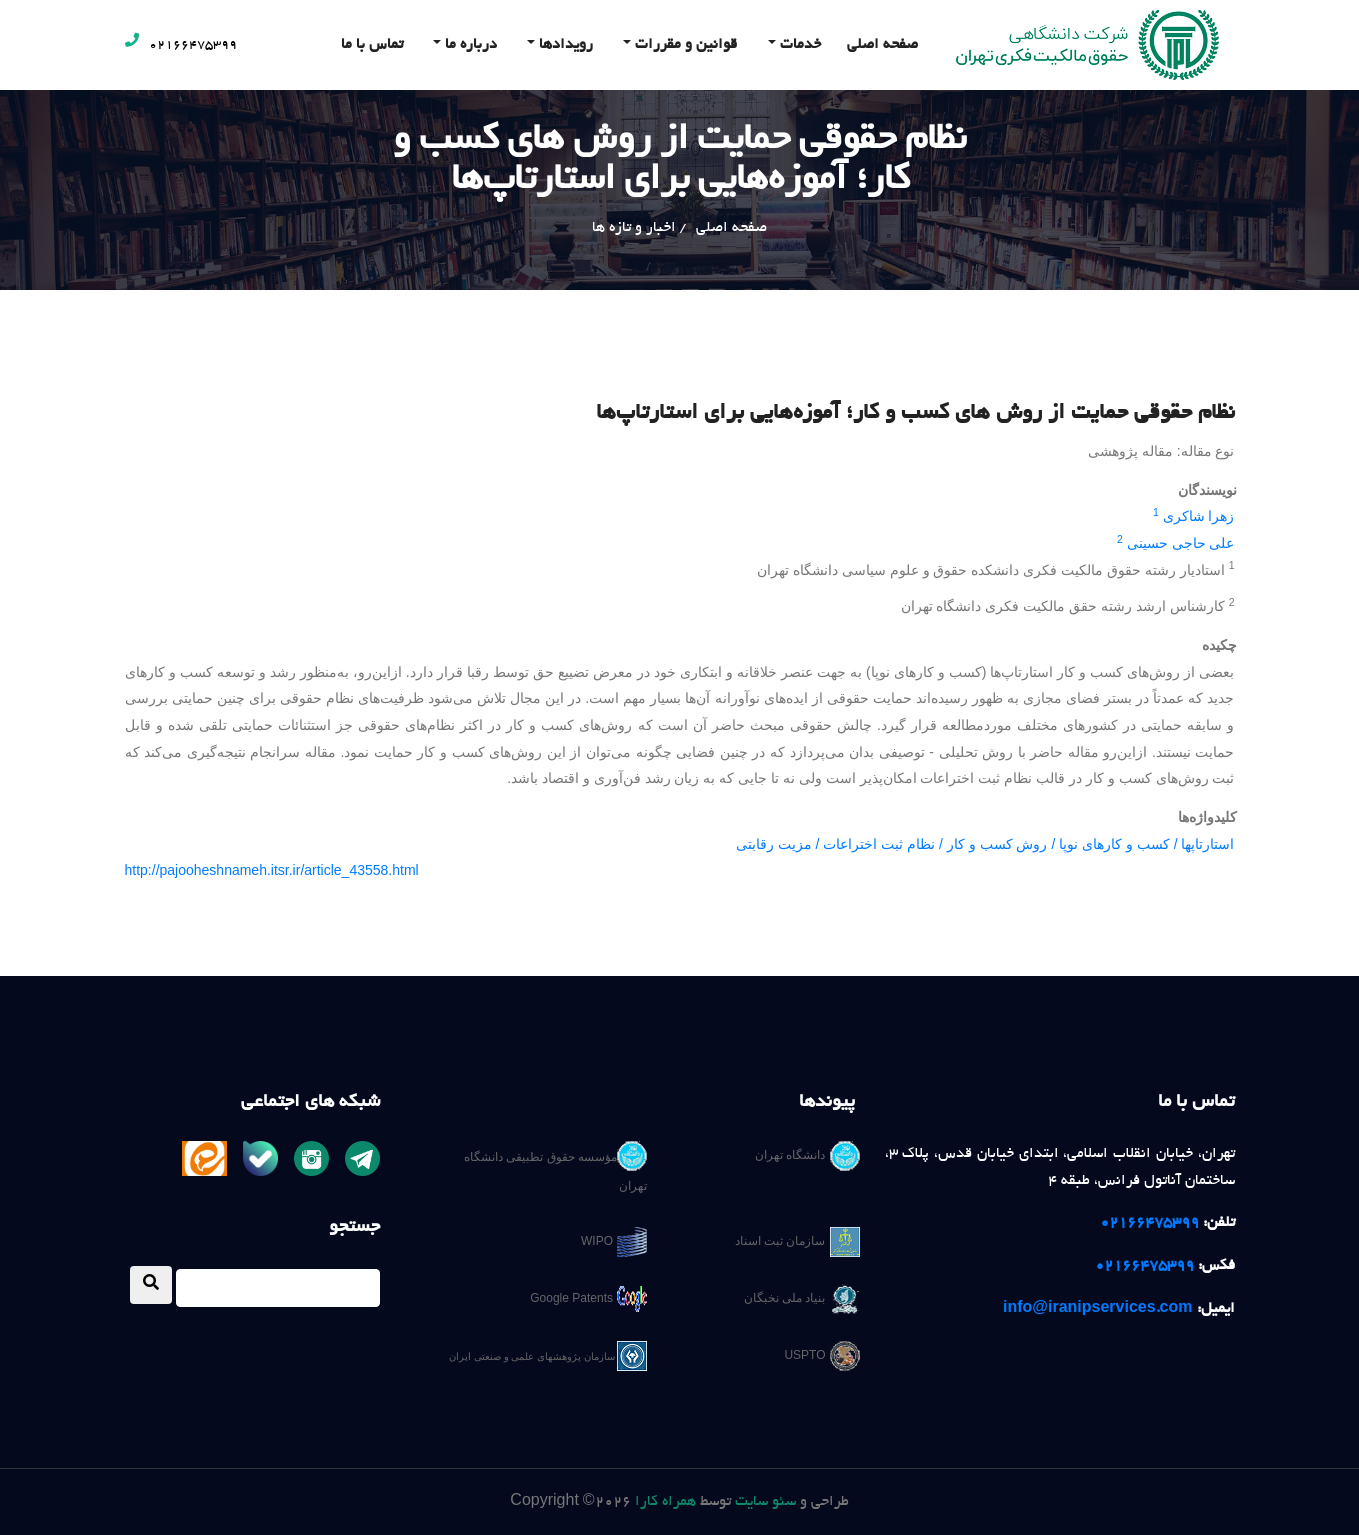  What do you see at coordinates (564, 45) in the screenshot?
I see `رویدادها` at bounding box center [564, 45].